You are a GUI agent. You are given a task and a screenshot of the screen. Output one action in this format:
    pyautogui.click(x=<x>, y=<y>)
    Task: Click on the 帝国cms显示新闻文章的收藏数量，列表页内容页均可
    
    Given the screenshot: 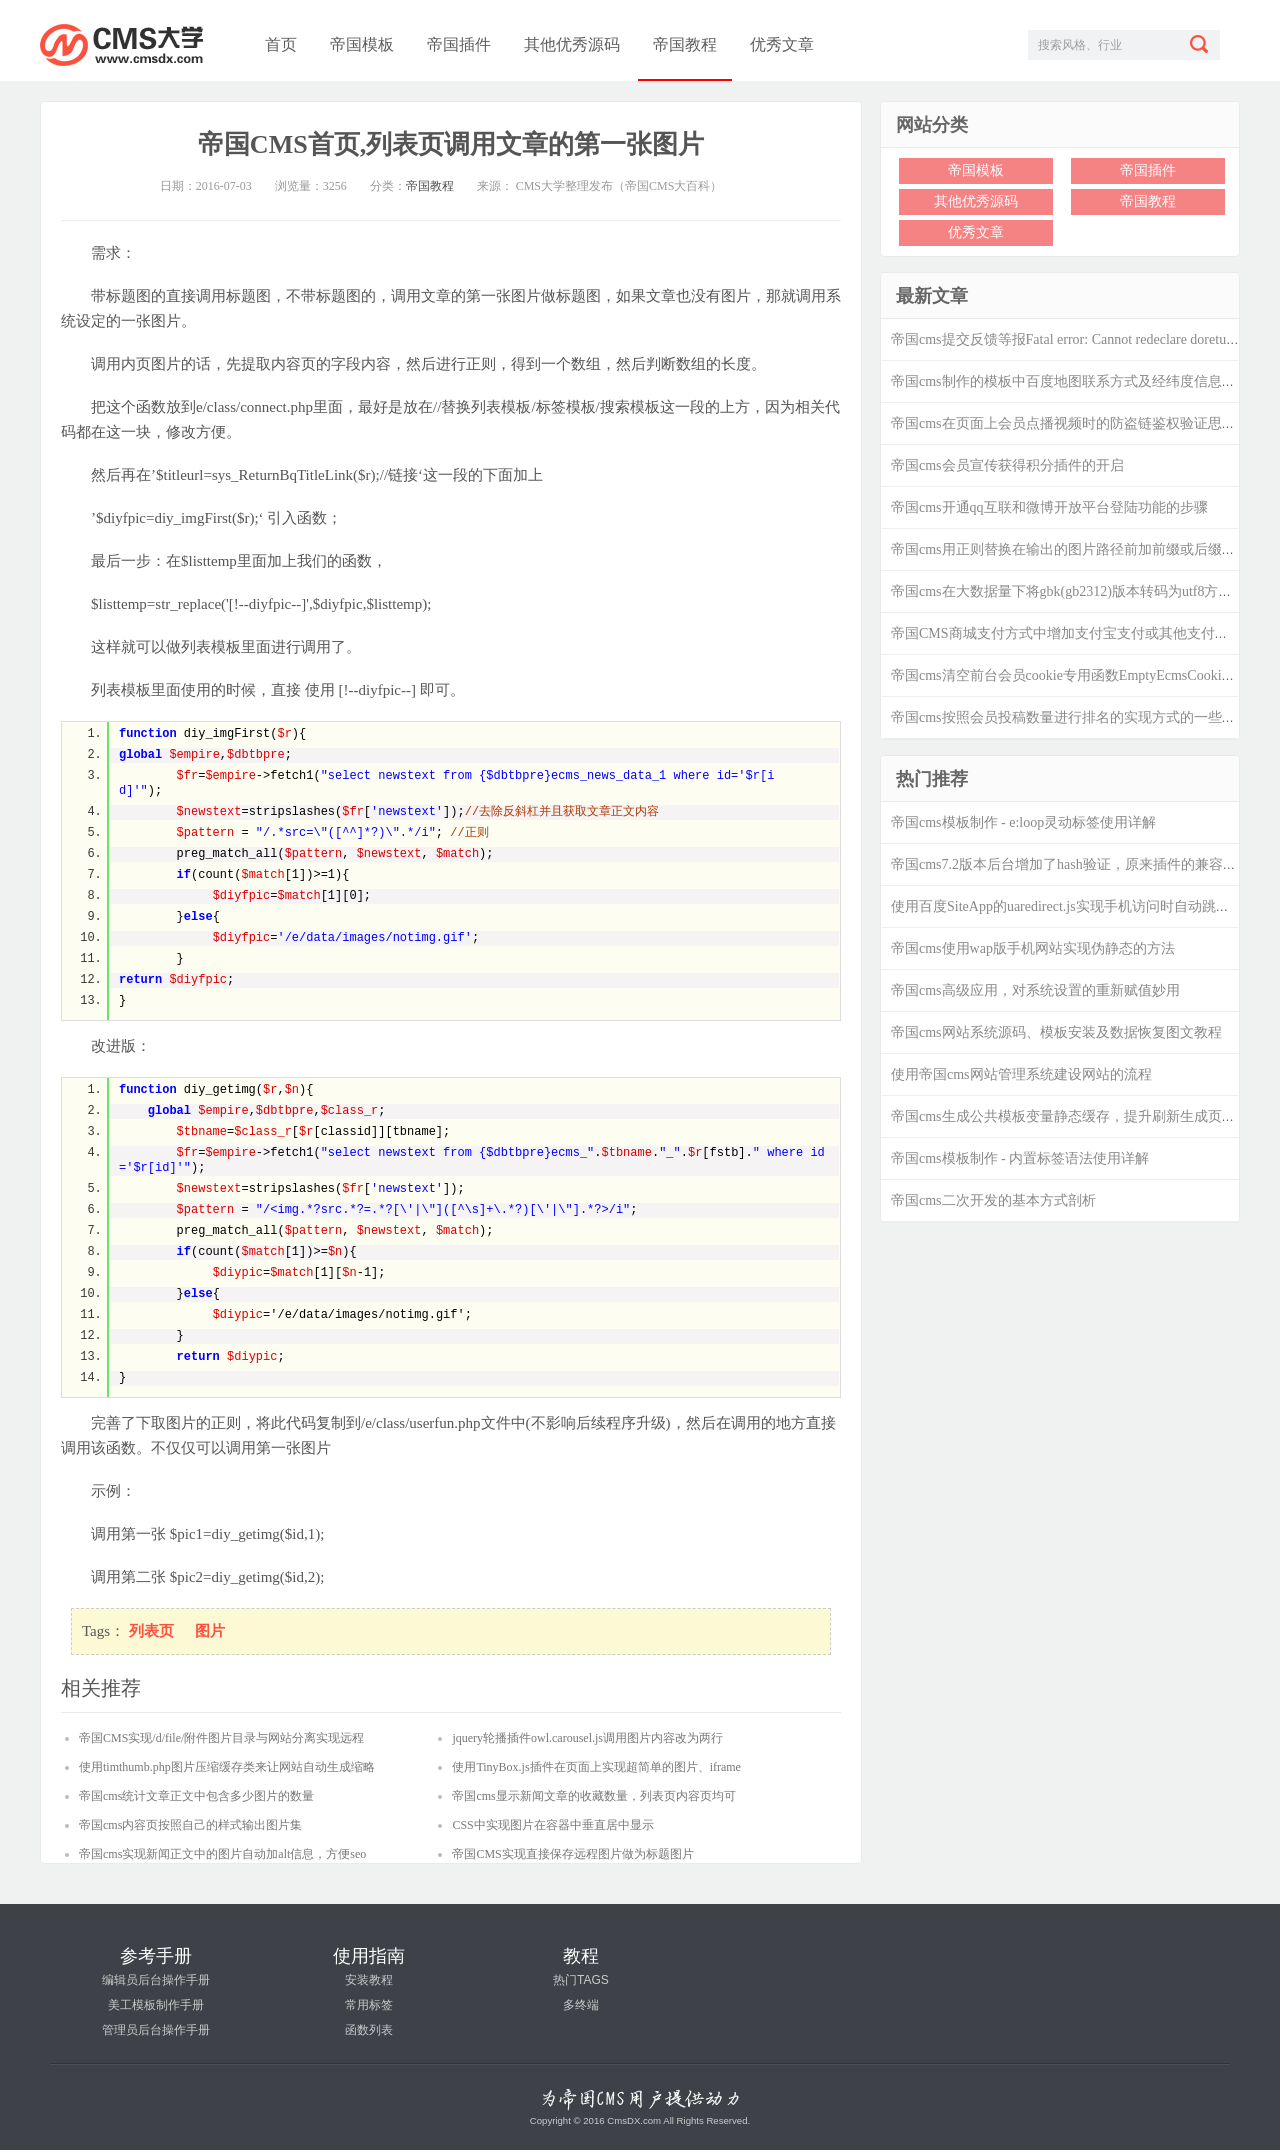 What is the action you would take?
    pyautogui.click(x=593, y=1796)
    